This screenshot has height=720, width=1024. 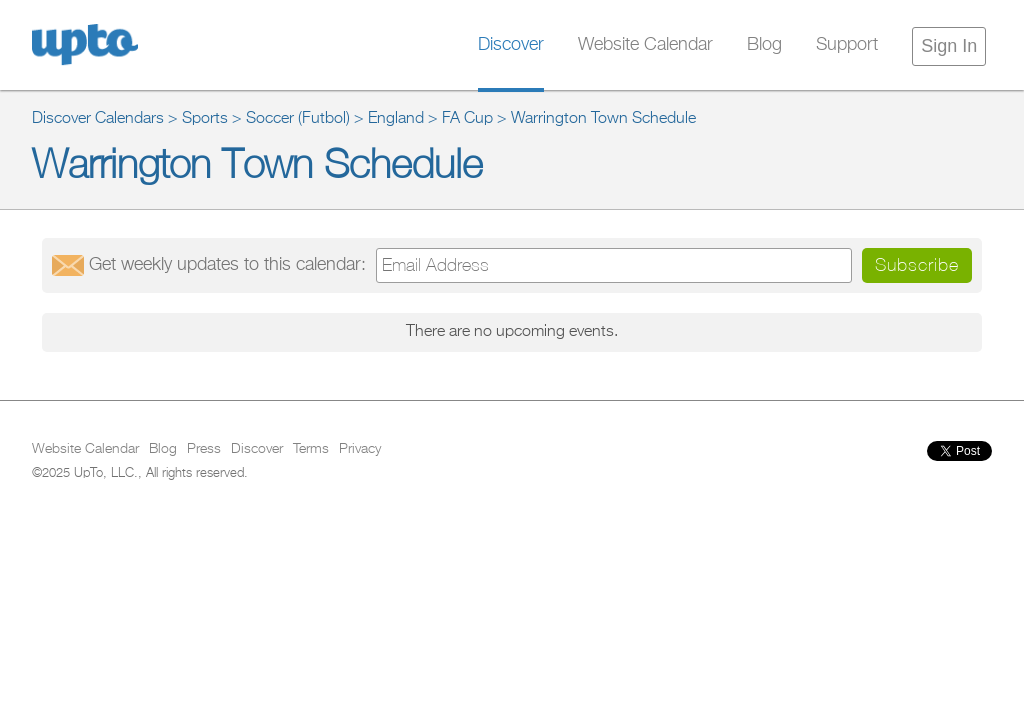 I want to click on Sports, so click(x=205, y=119).